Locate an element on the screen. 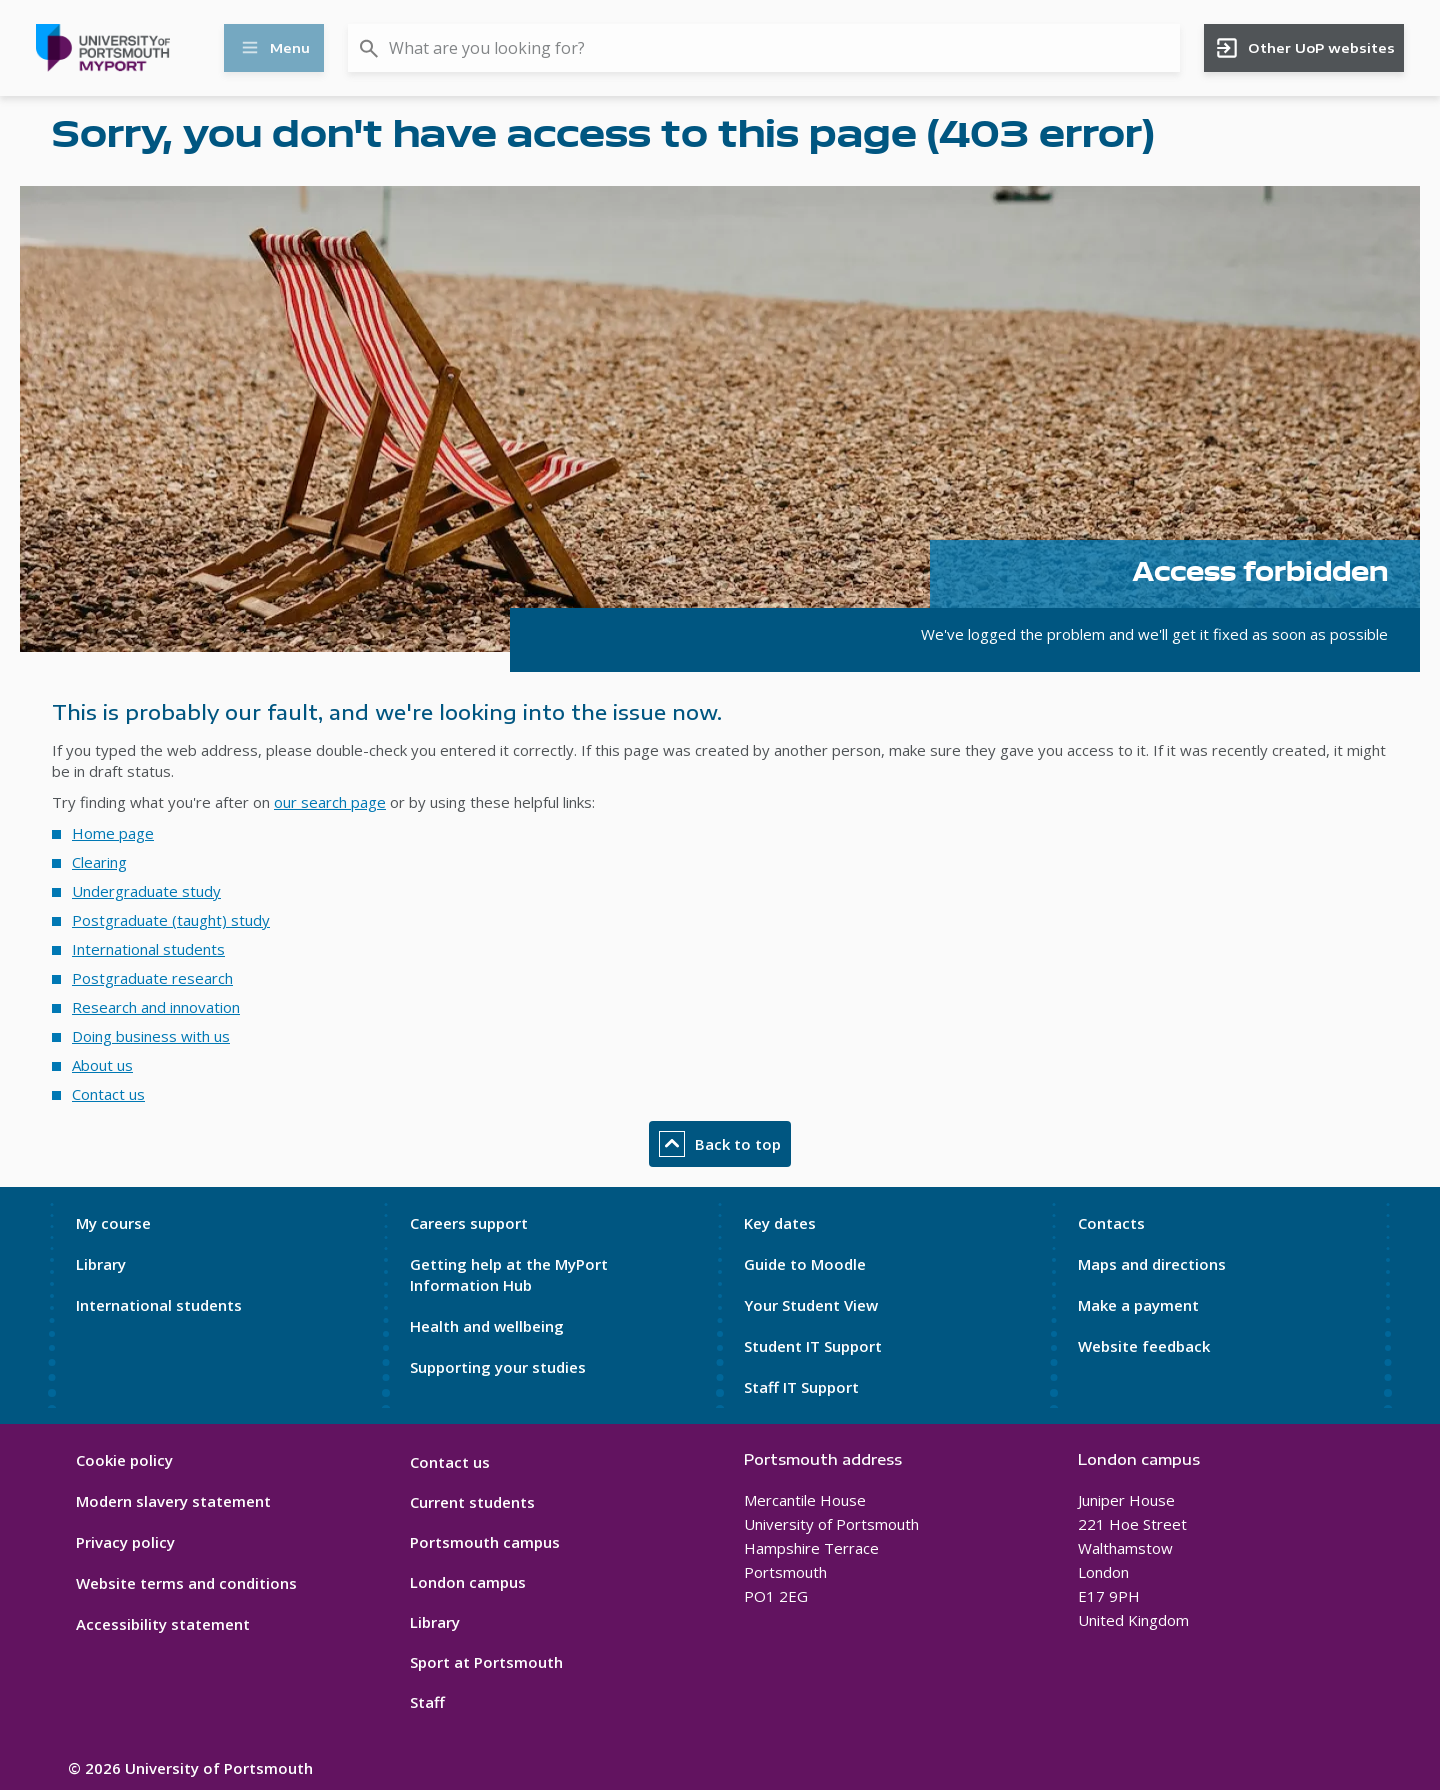  Website feedback is located at coordinates (1144, 1346).